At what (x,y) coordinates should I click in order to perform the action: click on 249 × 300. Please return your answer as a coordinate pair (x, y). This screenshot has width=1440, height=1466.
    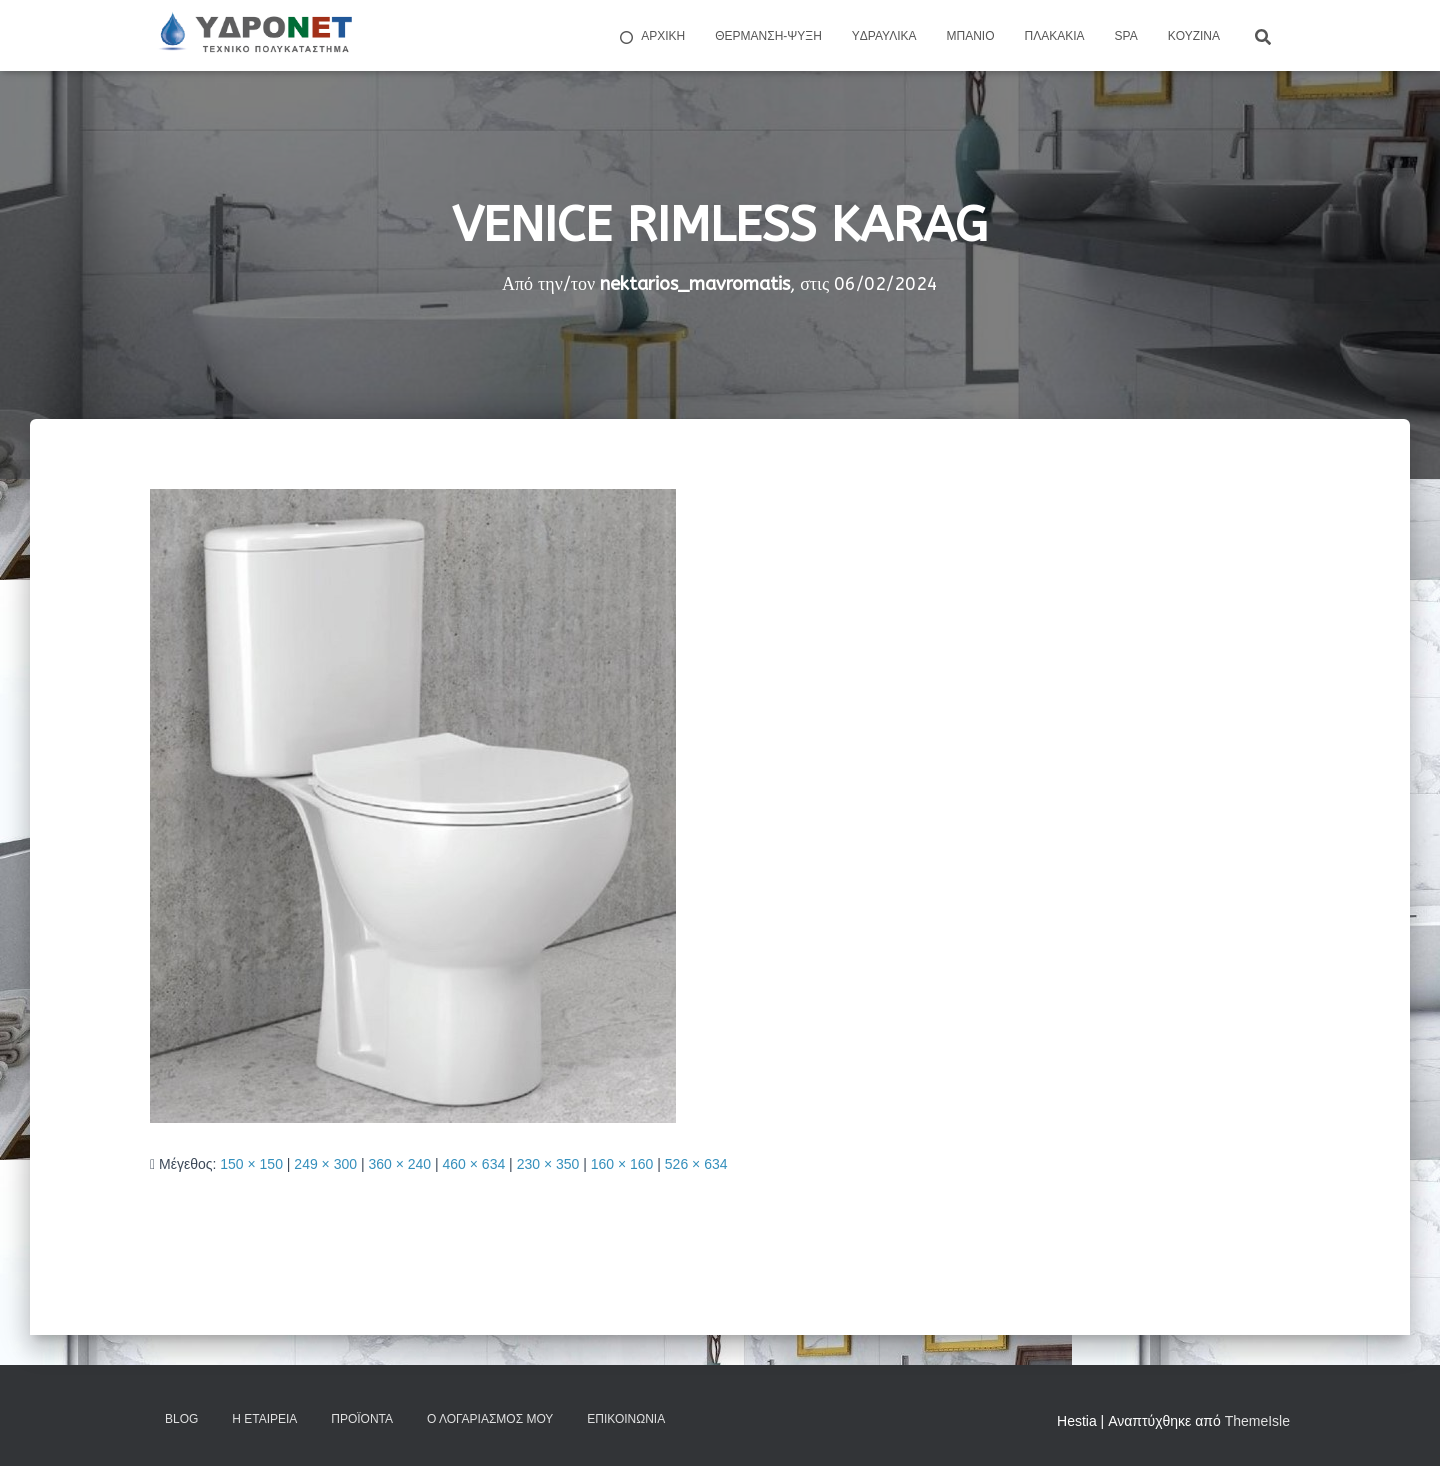
    Looking at the image, I should click on (325, 1164).